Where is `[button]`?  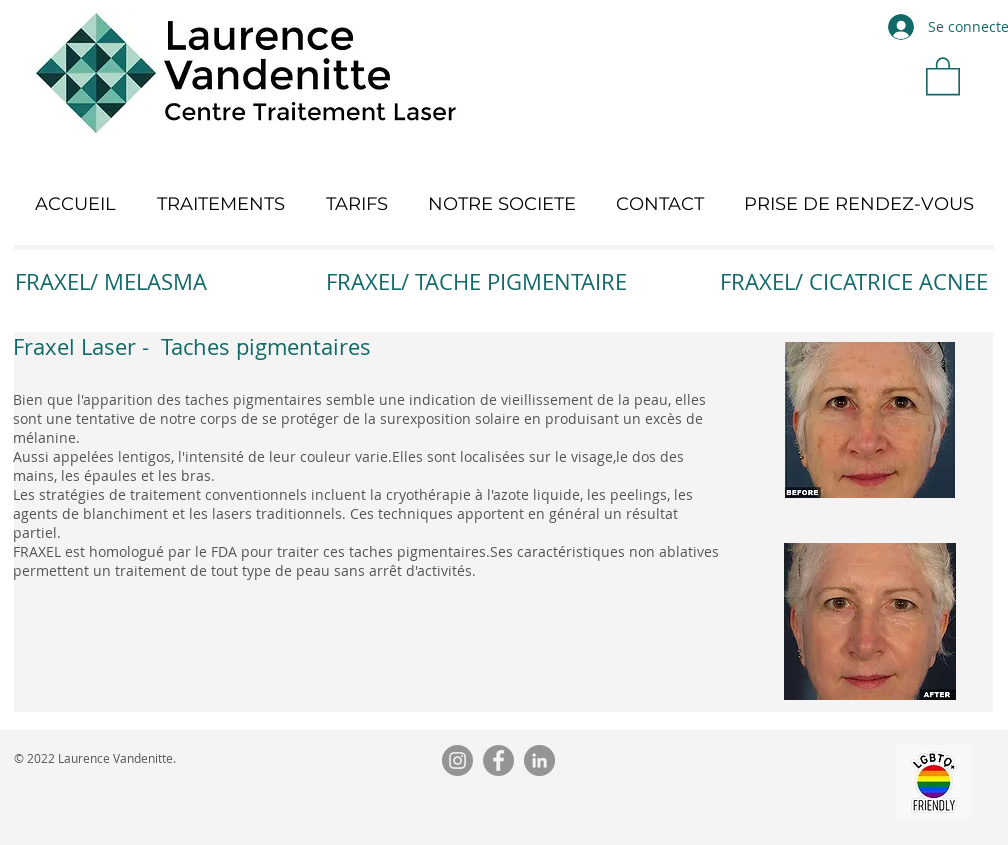 [button] is located at coordinates (943, 75).